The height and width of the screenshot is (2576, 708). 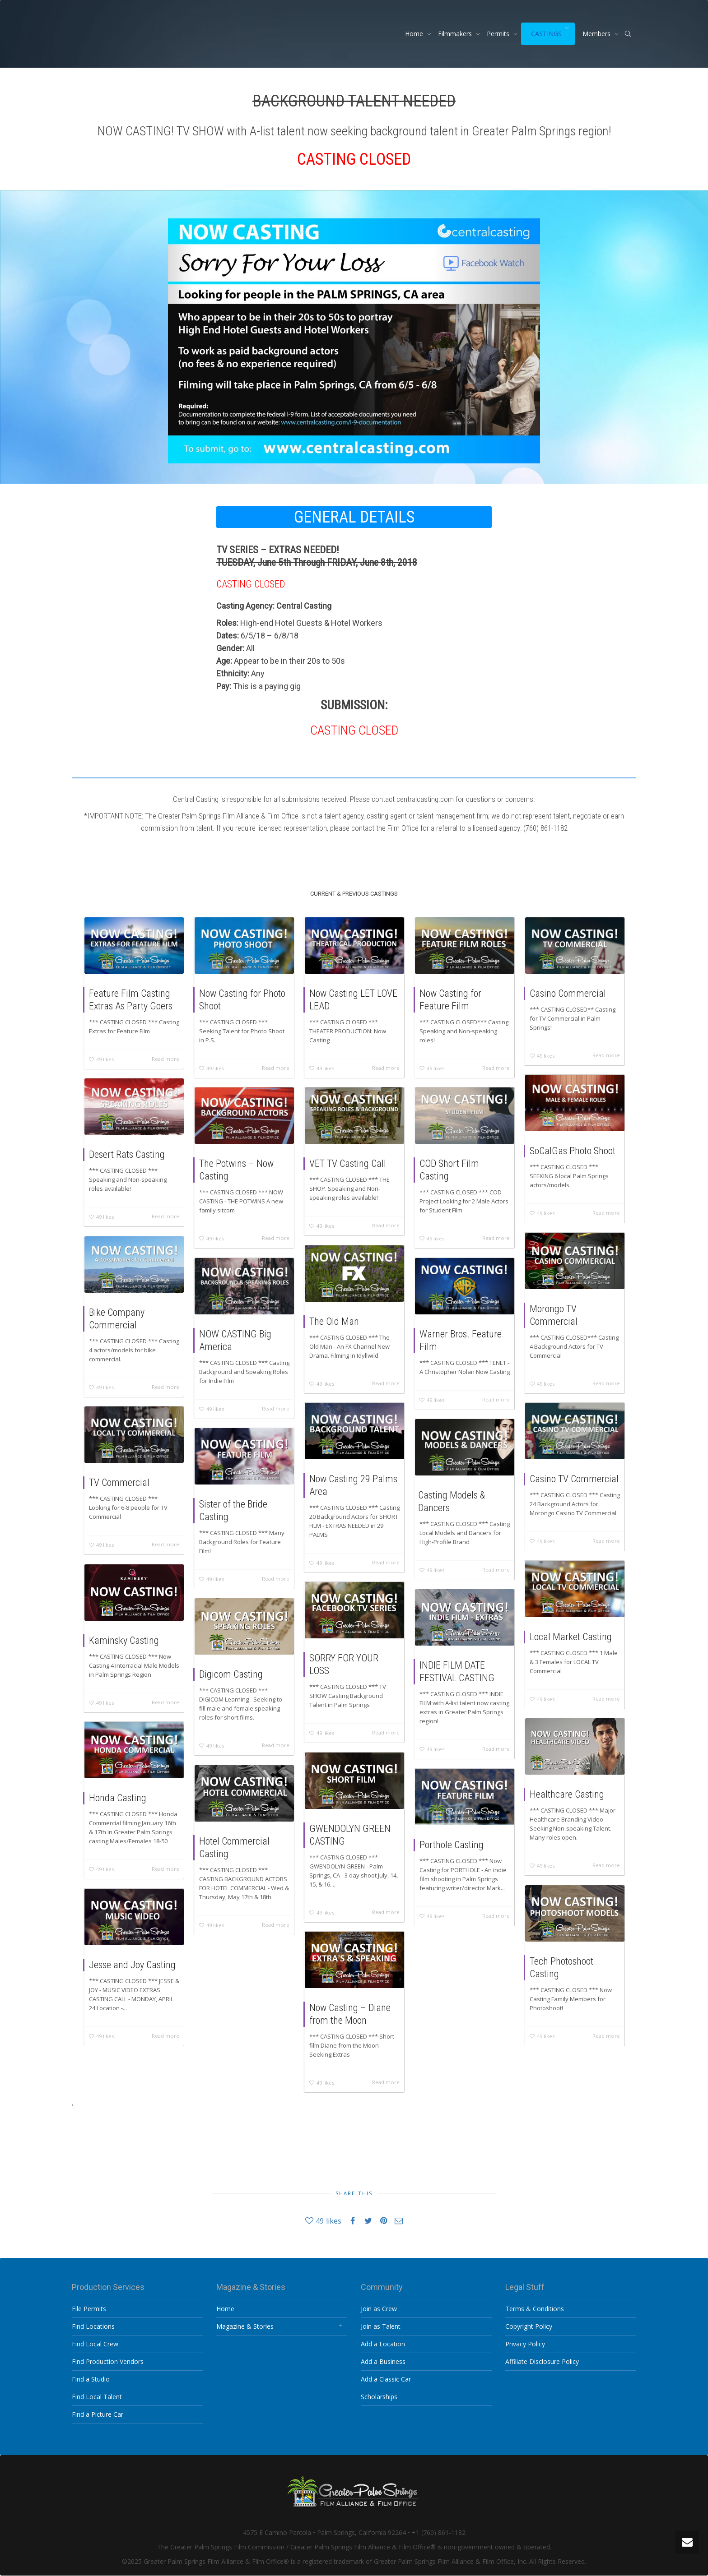 What do you see at coordinates (542, 2361) in the screenshot?
I see `Affiliate Disclosure Policy` at bounding box center [542, 2361].